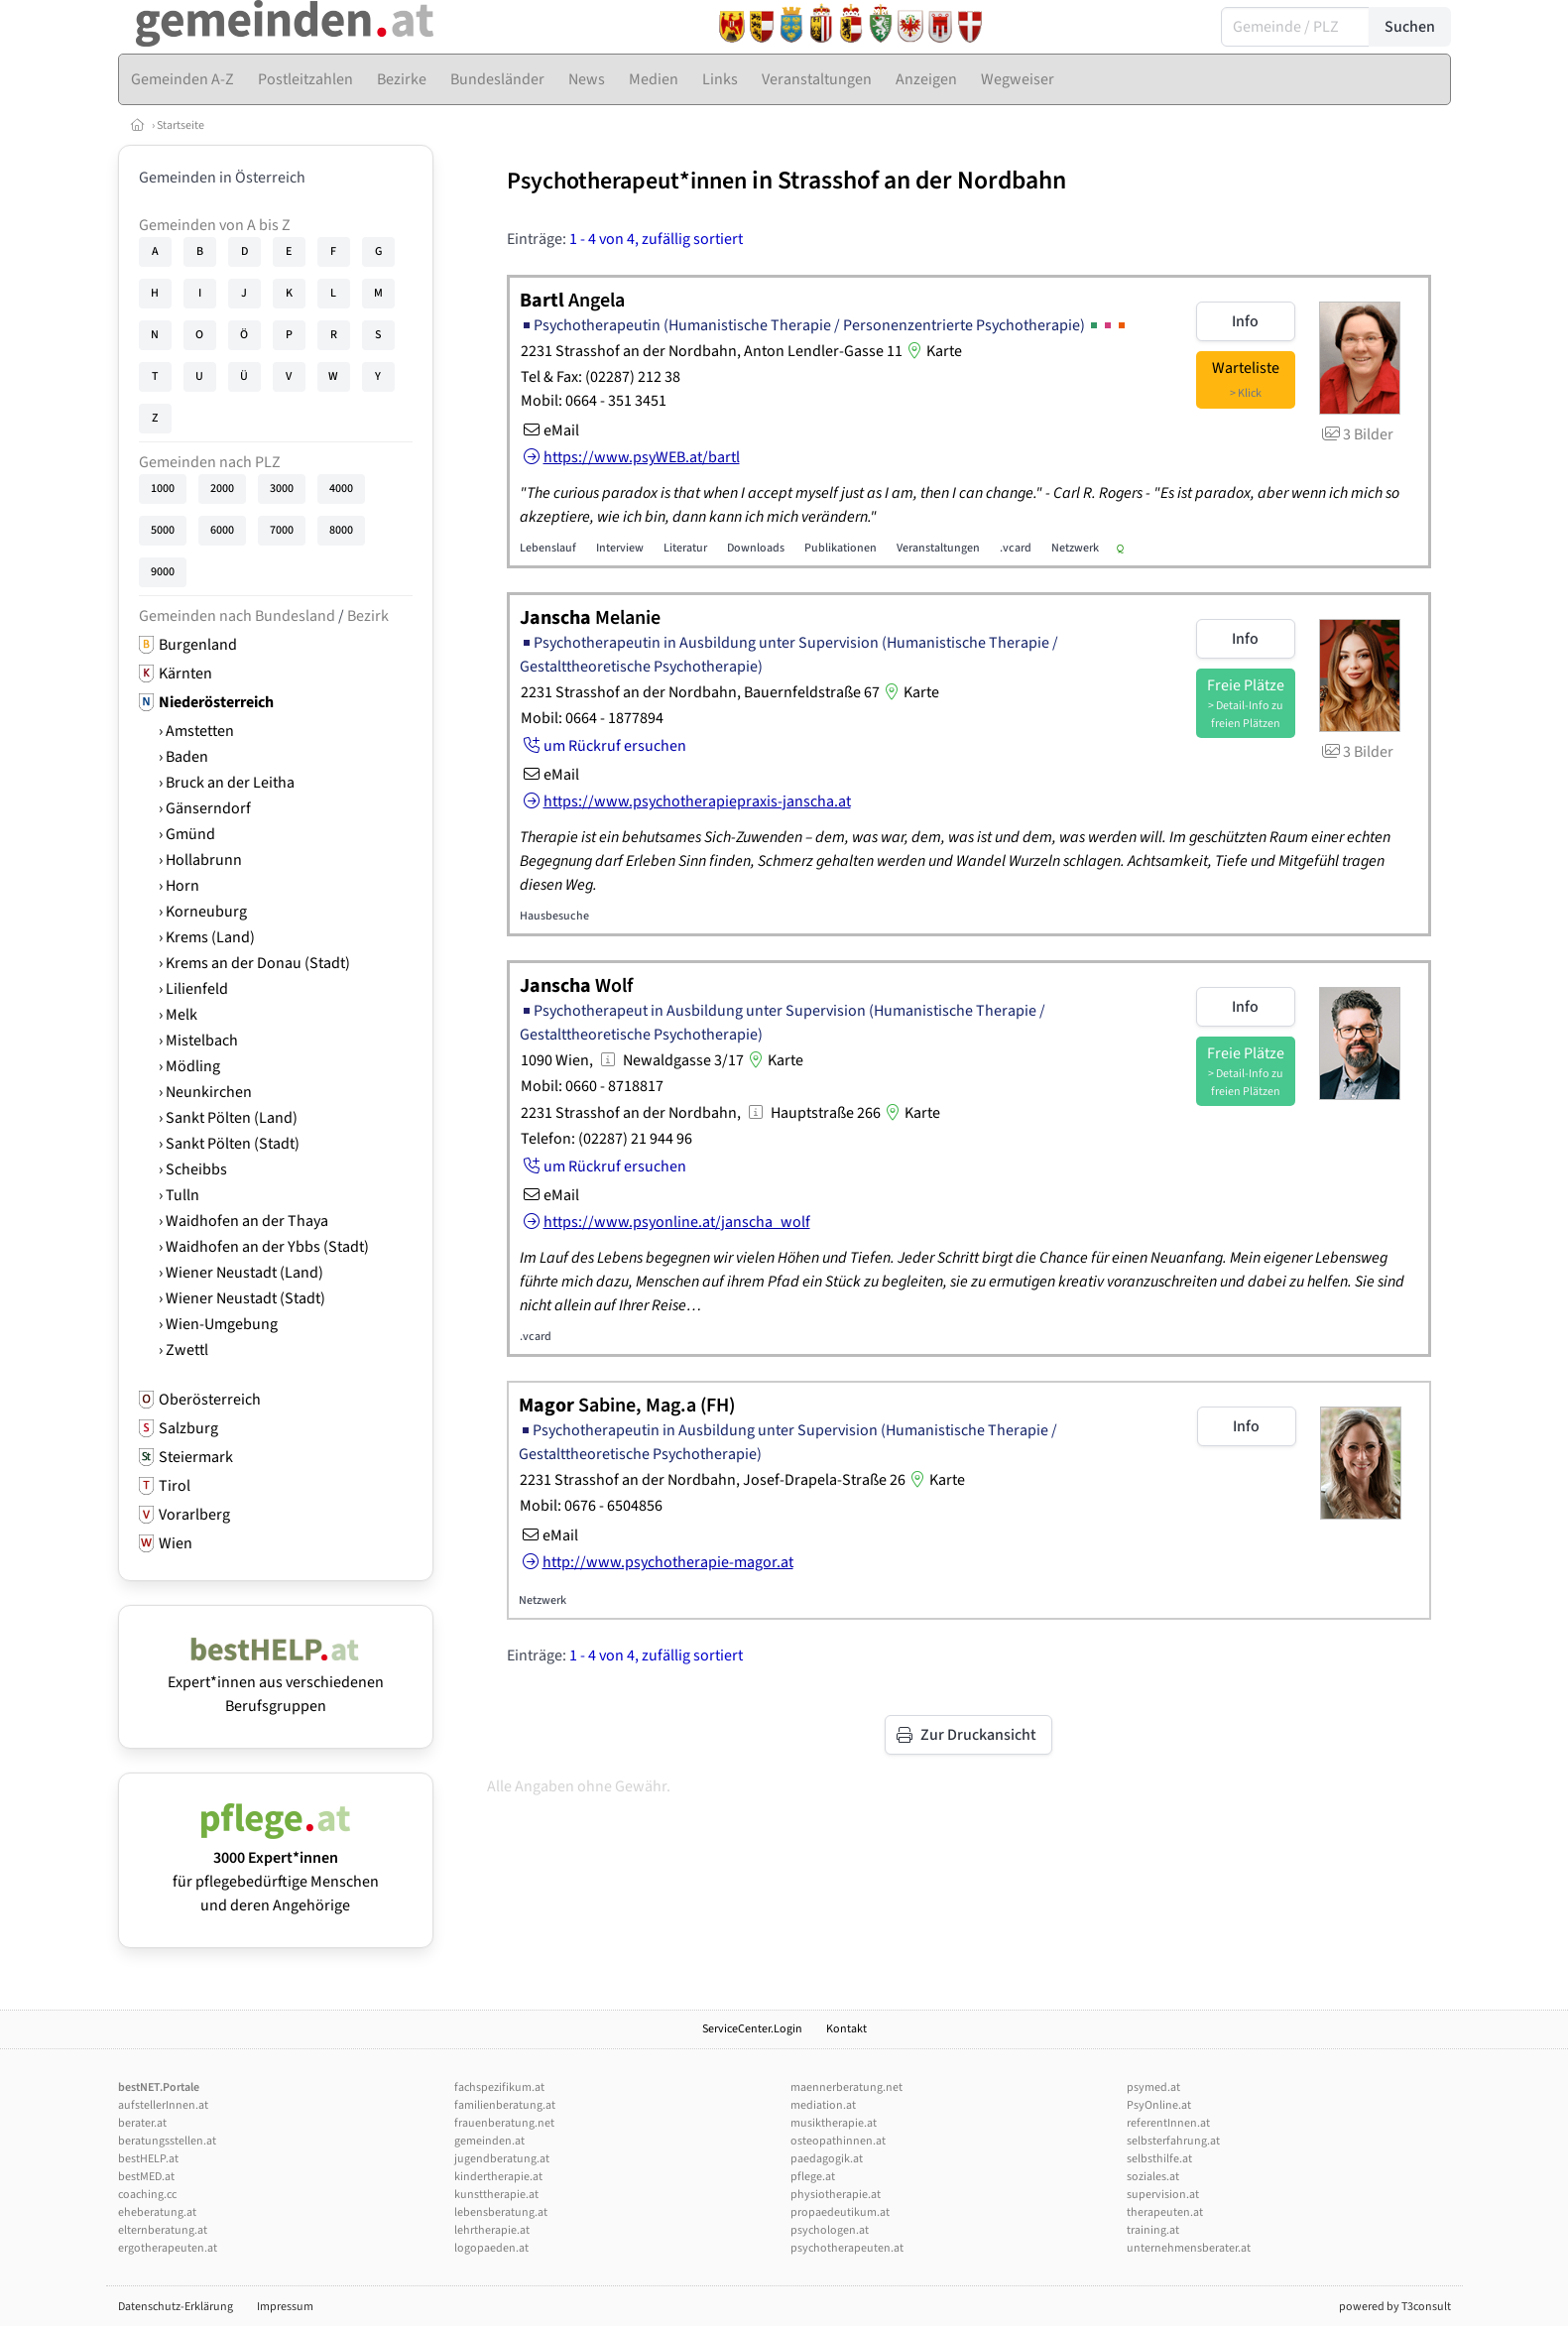 The image size is (1568, 2328). I want to click on selbsterfahrung.at, so click(1173, 2141).